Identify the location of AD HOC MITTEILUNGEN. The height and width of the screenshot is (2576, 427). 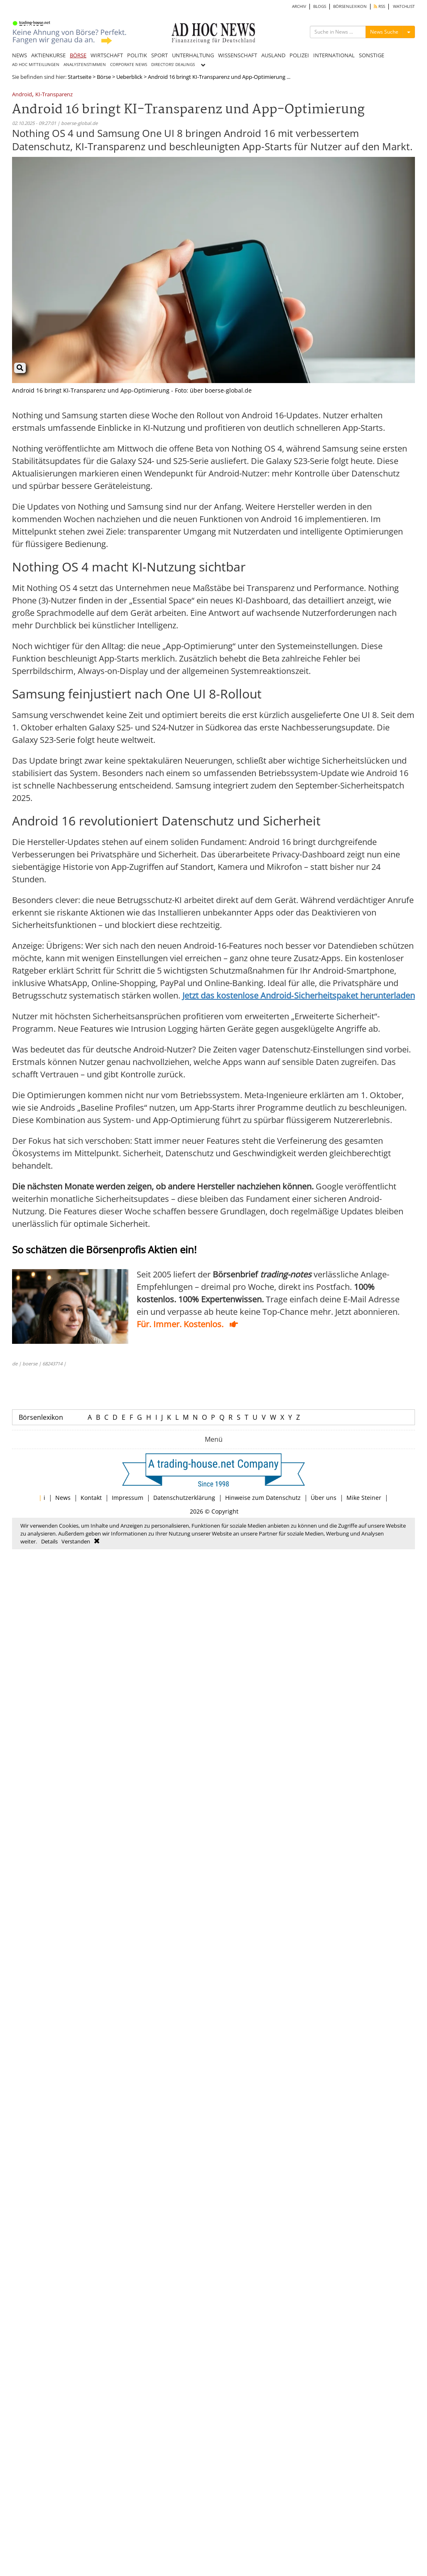
(35, 64).